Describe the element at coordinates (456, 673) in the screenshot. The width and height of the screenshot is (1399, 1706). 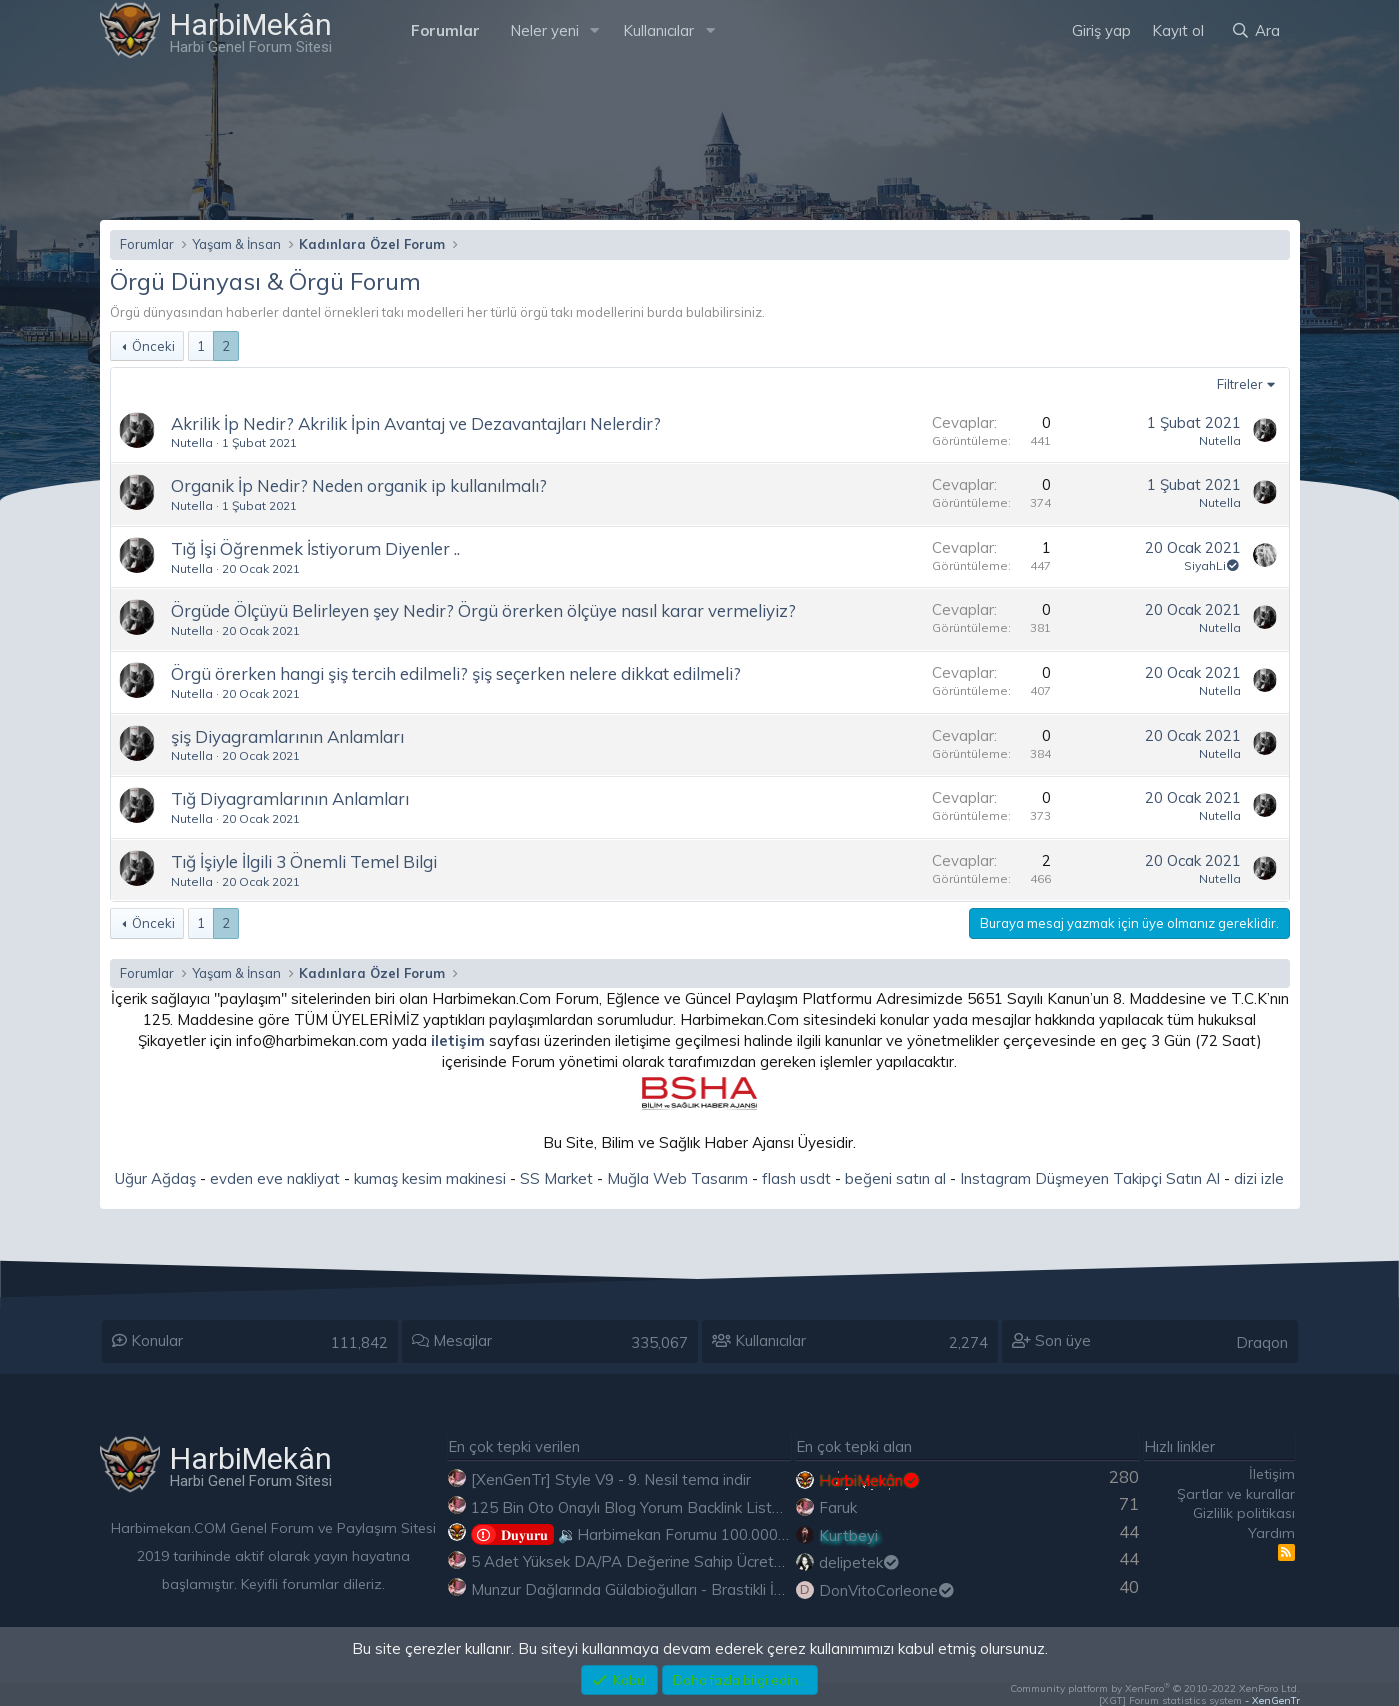
I see `Örgü örerken hangi şiş tercih edilmeli? şiş seçerken nelere dikkat edilmeli?` at that location.